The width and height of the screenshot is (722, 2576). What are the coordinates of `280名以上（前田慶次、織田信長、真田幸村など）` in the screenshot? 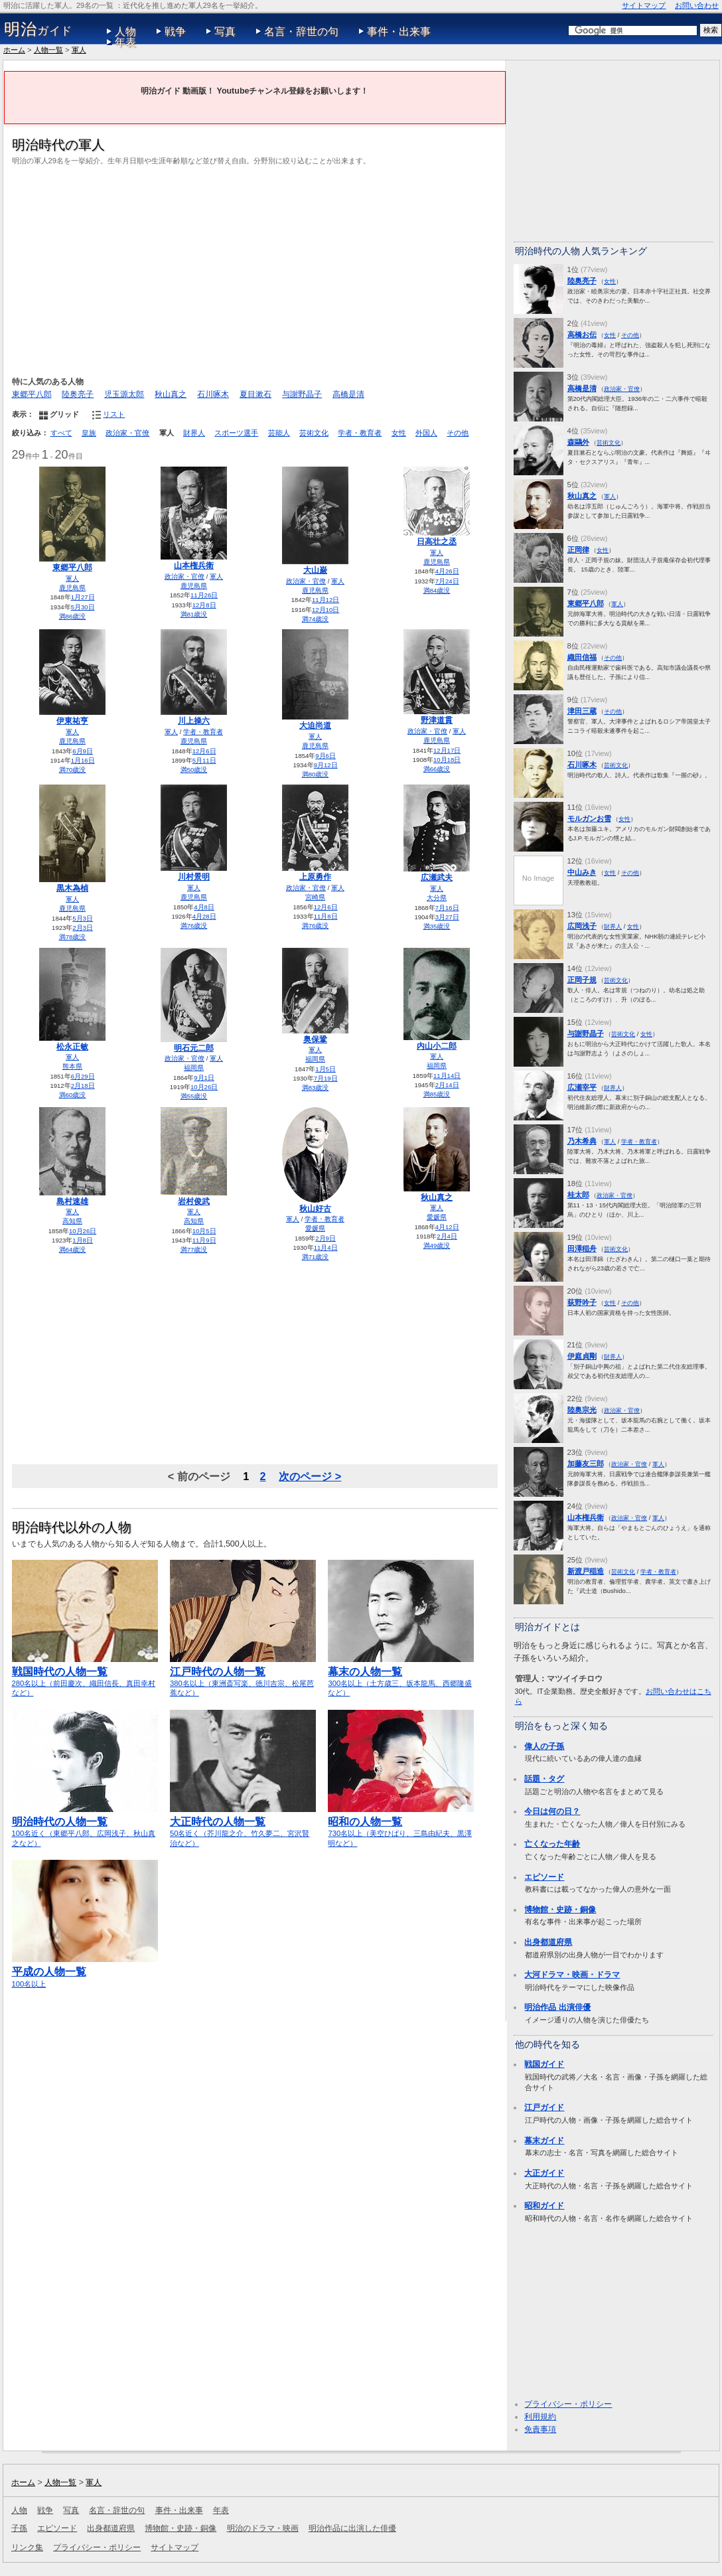 It's located at (85, 1676).